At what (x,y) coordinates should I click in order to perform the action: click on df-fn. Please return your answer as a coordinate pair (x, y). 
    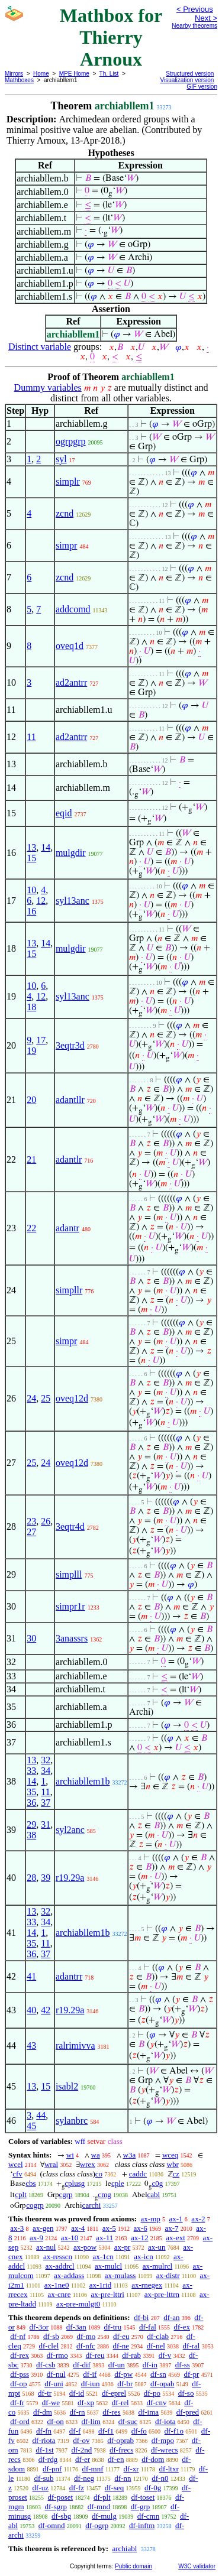
    Looking at the image, I should click on (44, 2430).